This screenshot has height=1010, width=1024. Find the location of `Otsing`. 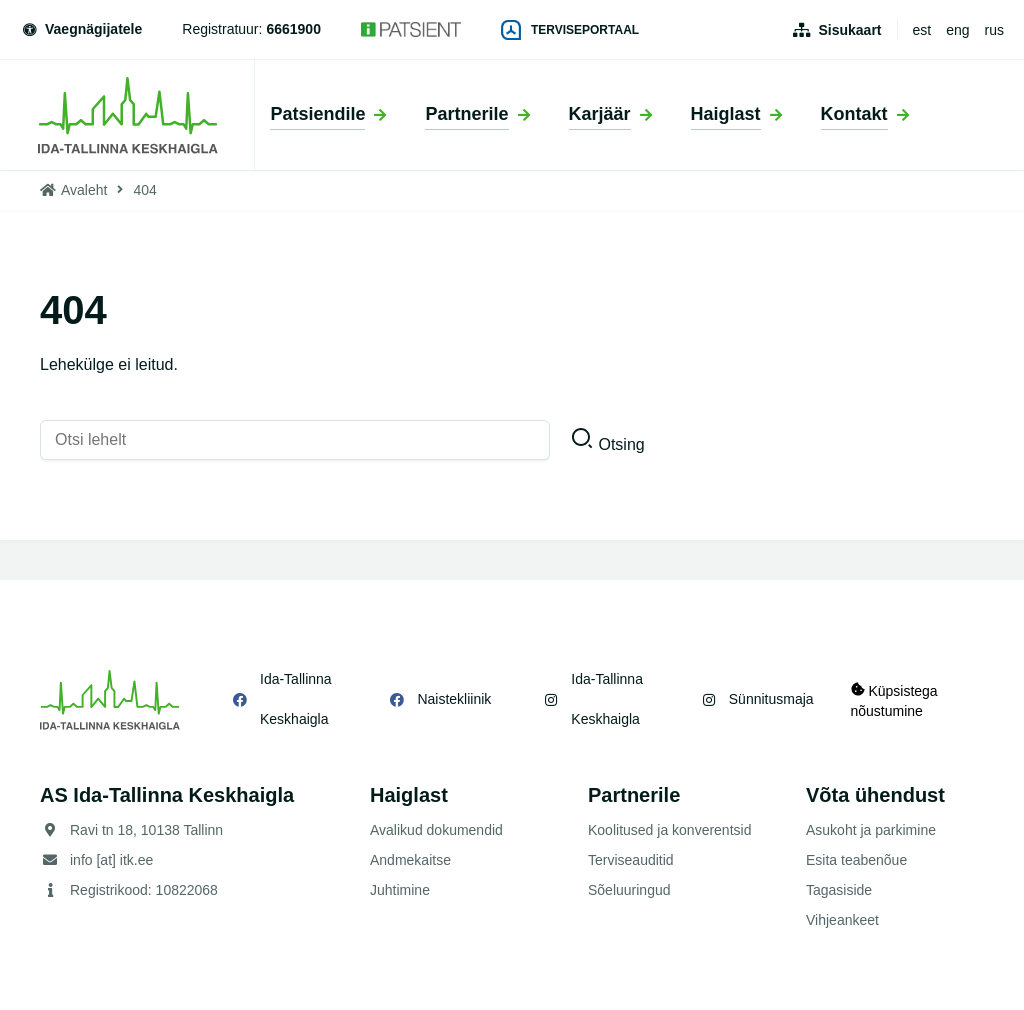

Otsing is located at coordinates (621, 444).